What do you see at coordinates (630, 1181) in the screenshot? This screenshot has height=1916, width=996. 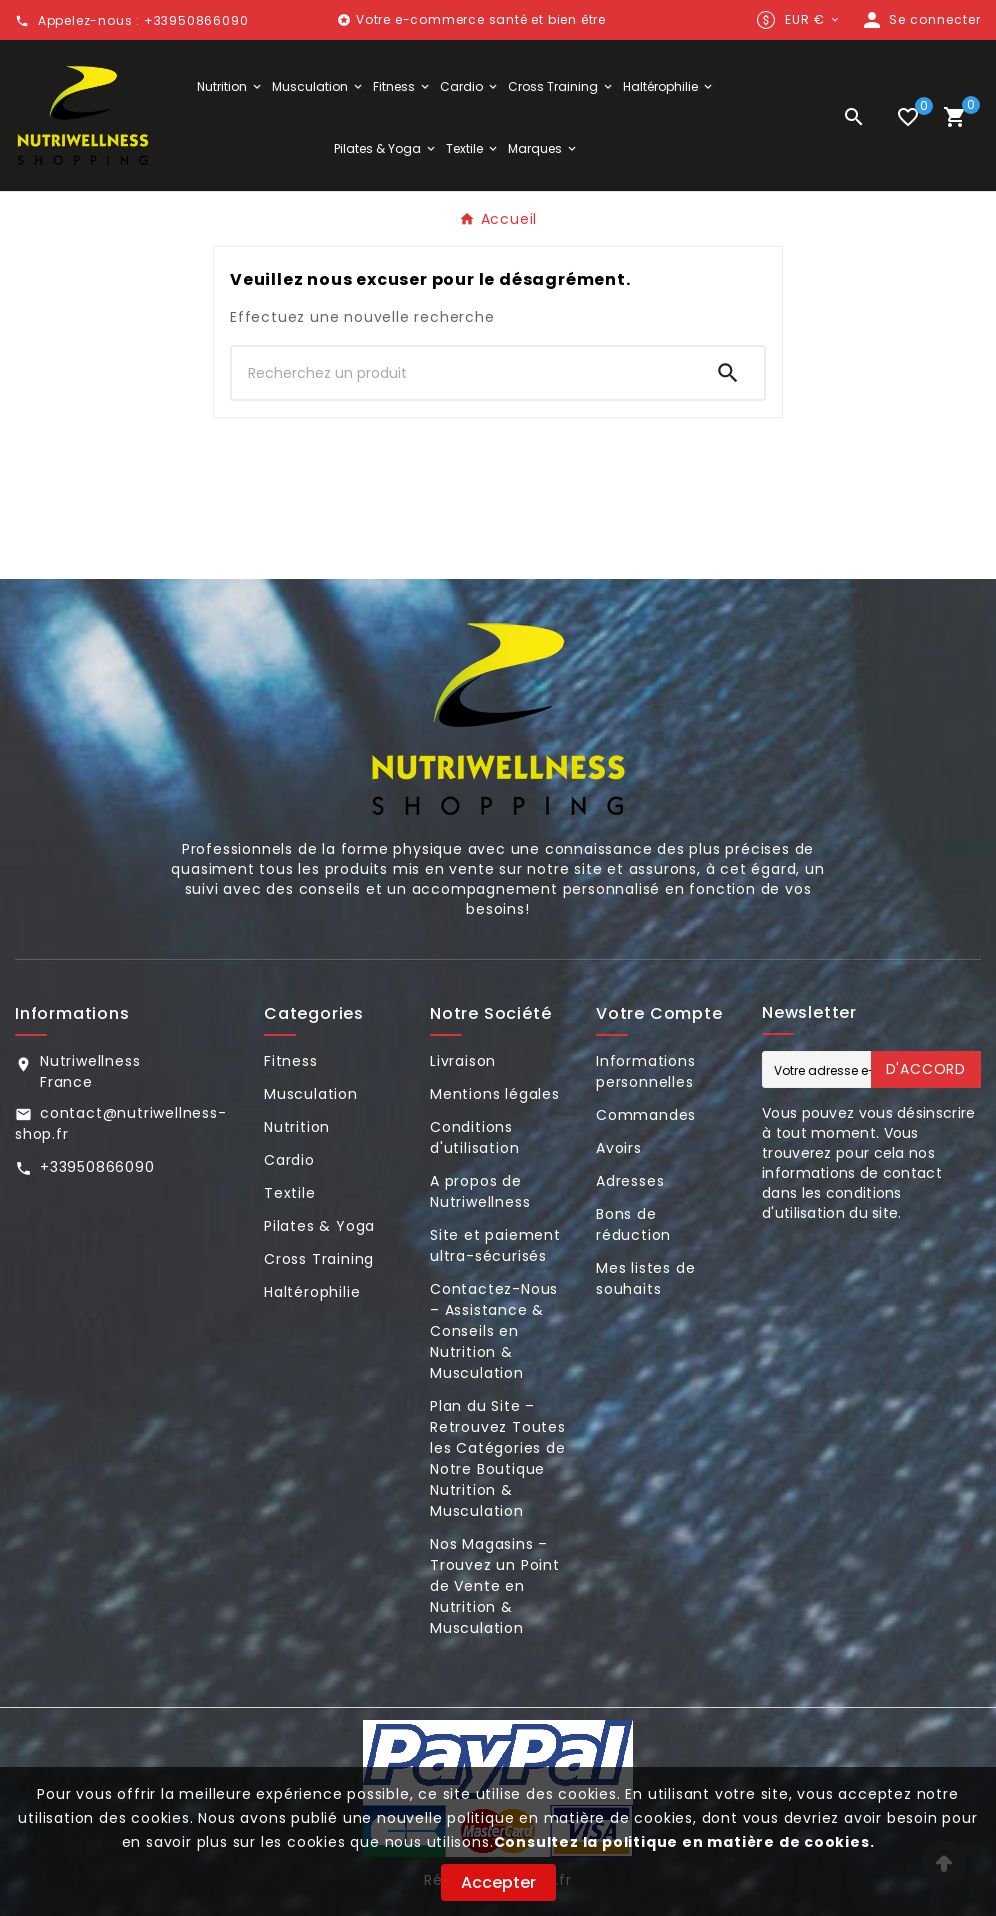 I see `Adresses` at bounding box center [630, 1181].